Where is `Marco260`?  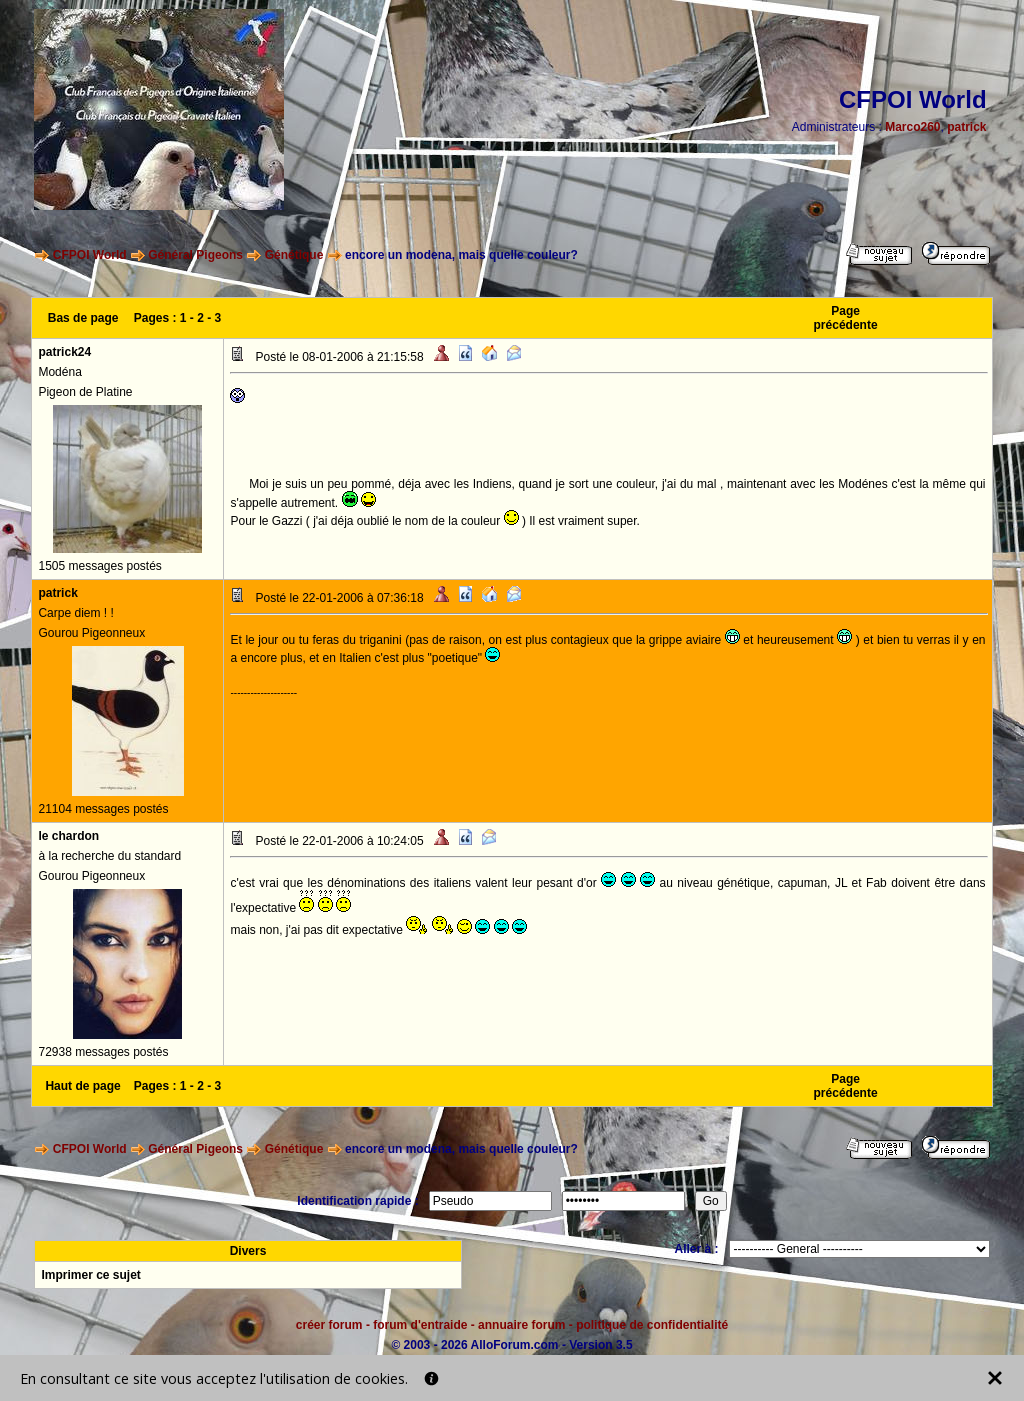
Marco260 is located at coordinates (912, 127).